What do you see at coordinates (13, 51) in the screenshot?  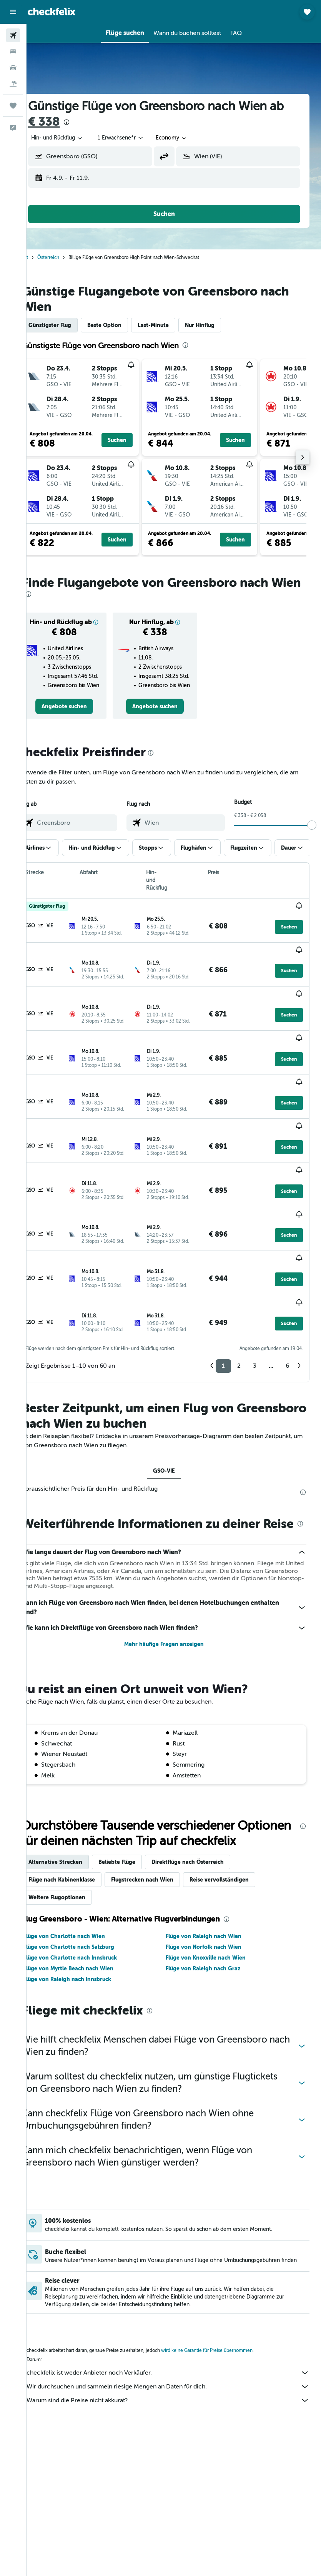 I see `[Nach Unterkünften suchen]` at bounding box center [13, 51].